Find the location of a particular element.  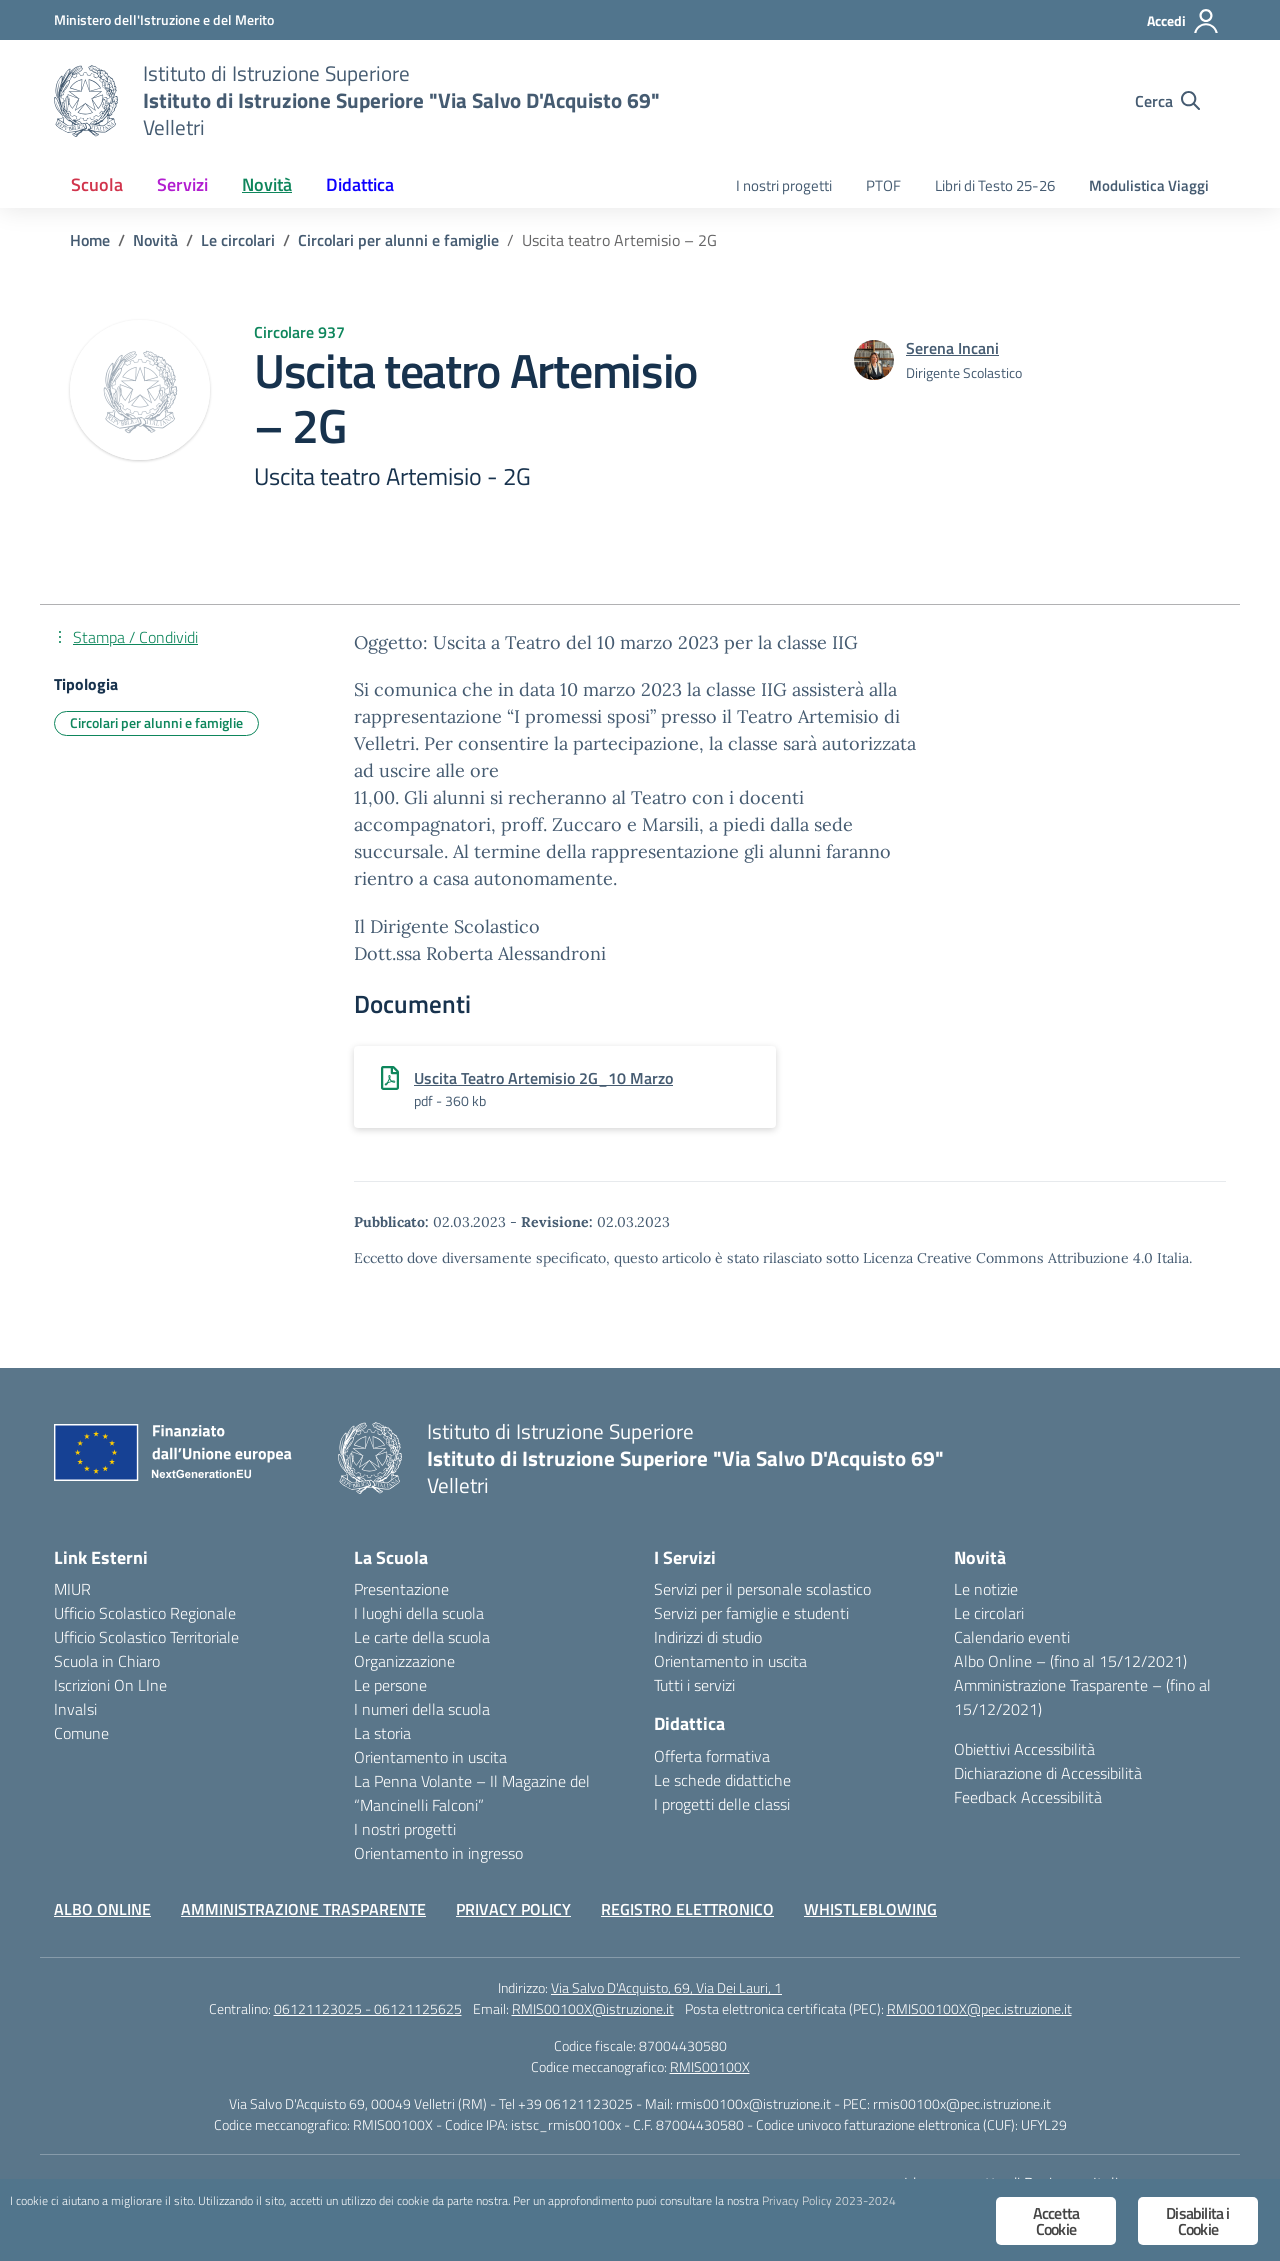

Iscrizioni On LIne is located at coordinates (110, 1685).